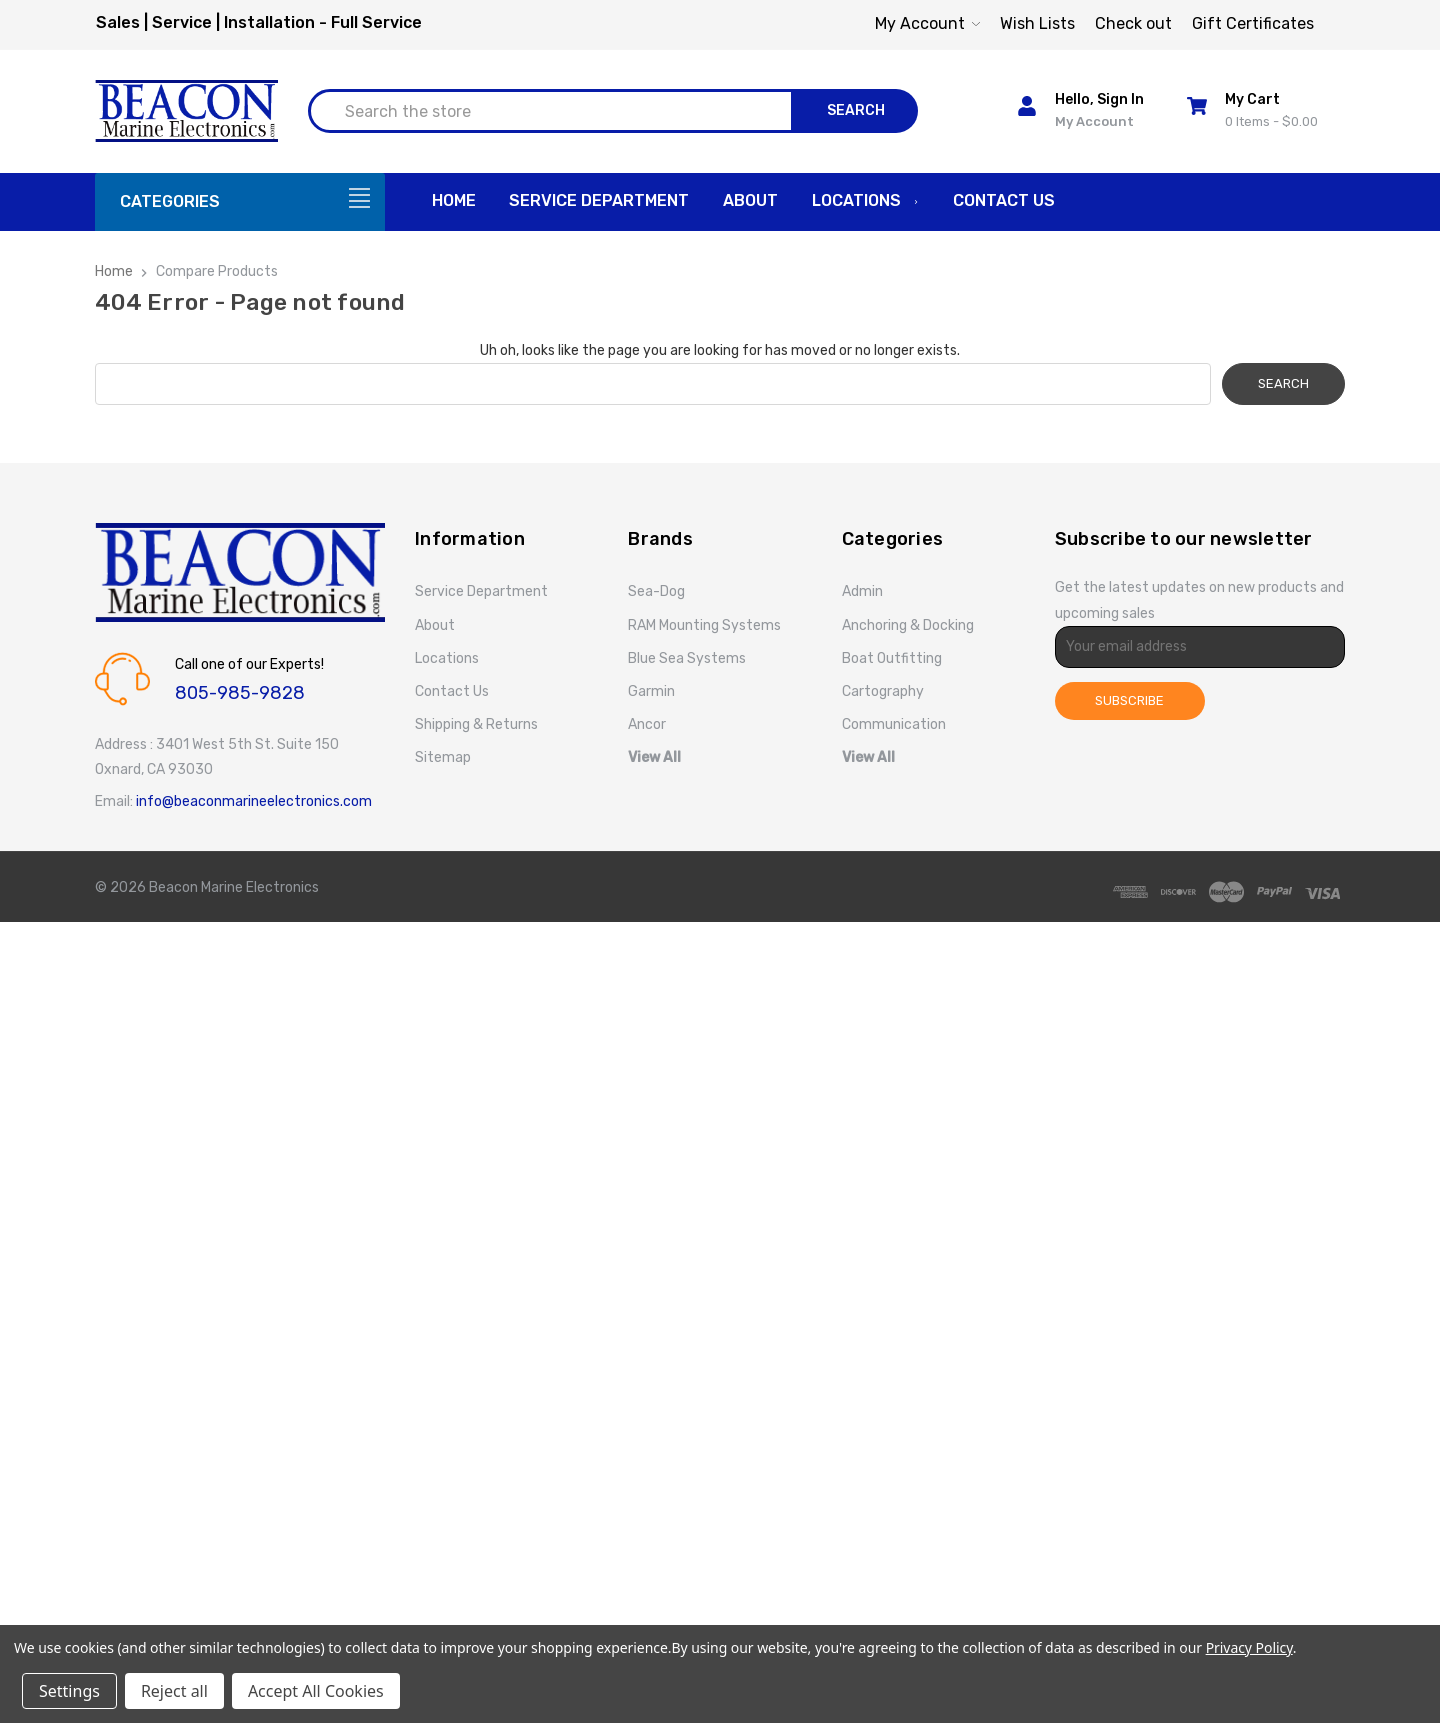 This screenshot has width=1440, height=1723. Describe the element at coordinates (892, 658) in the screenshot. I see `Boat Outfitting` at that location.